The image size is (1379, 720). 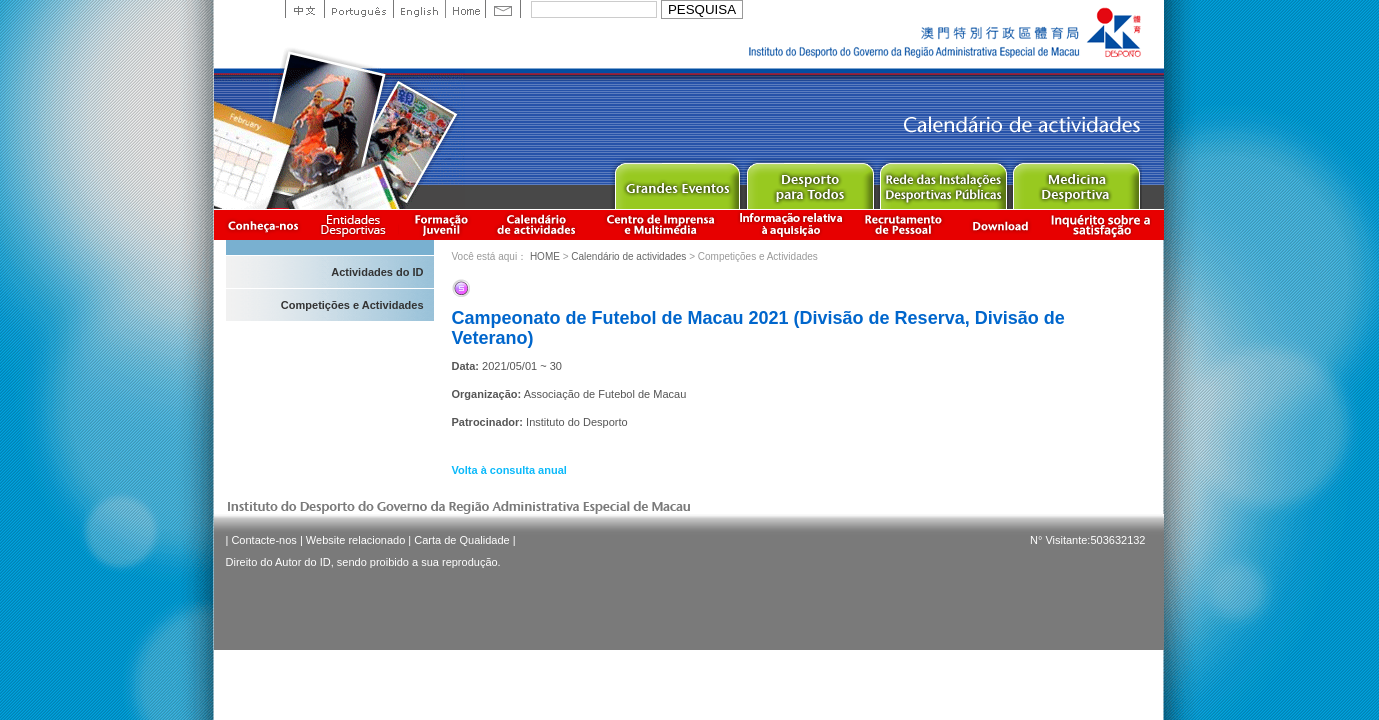 I want to click on Public Sport Facilities Network, so click(x=942, y=181).